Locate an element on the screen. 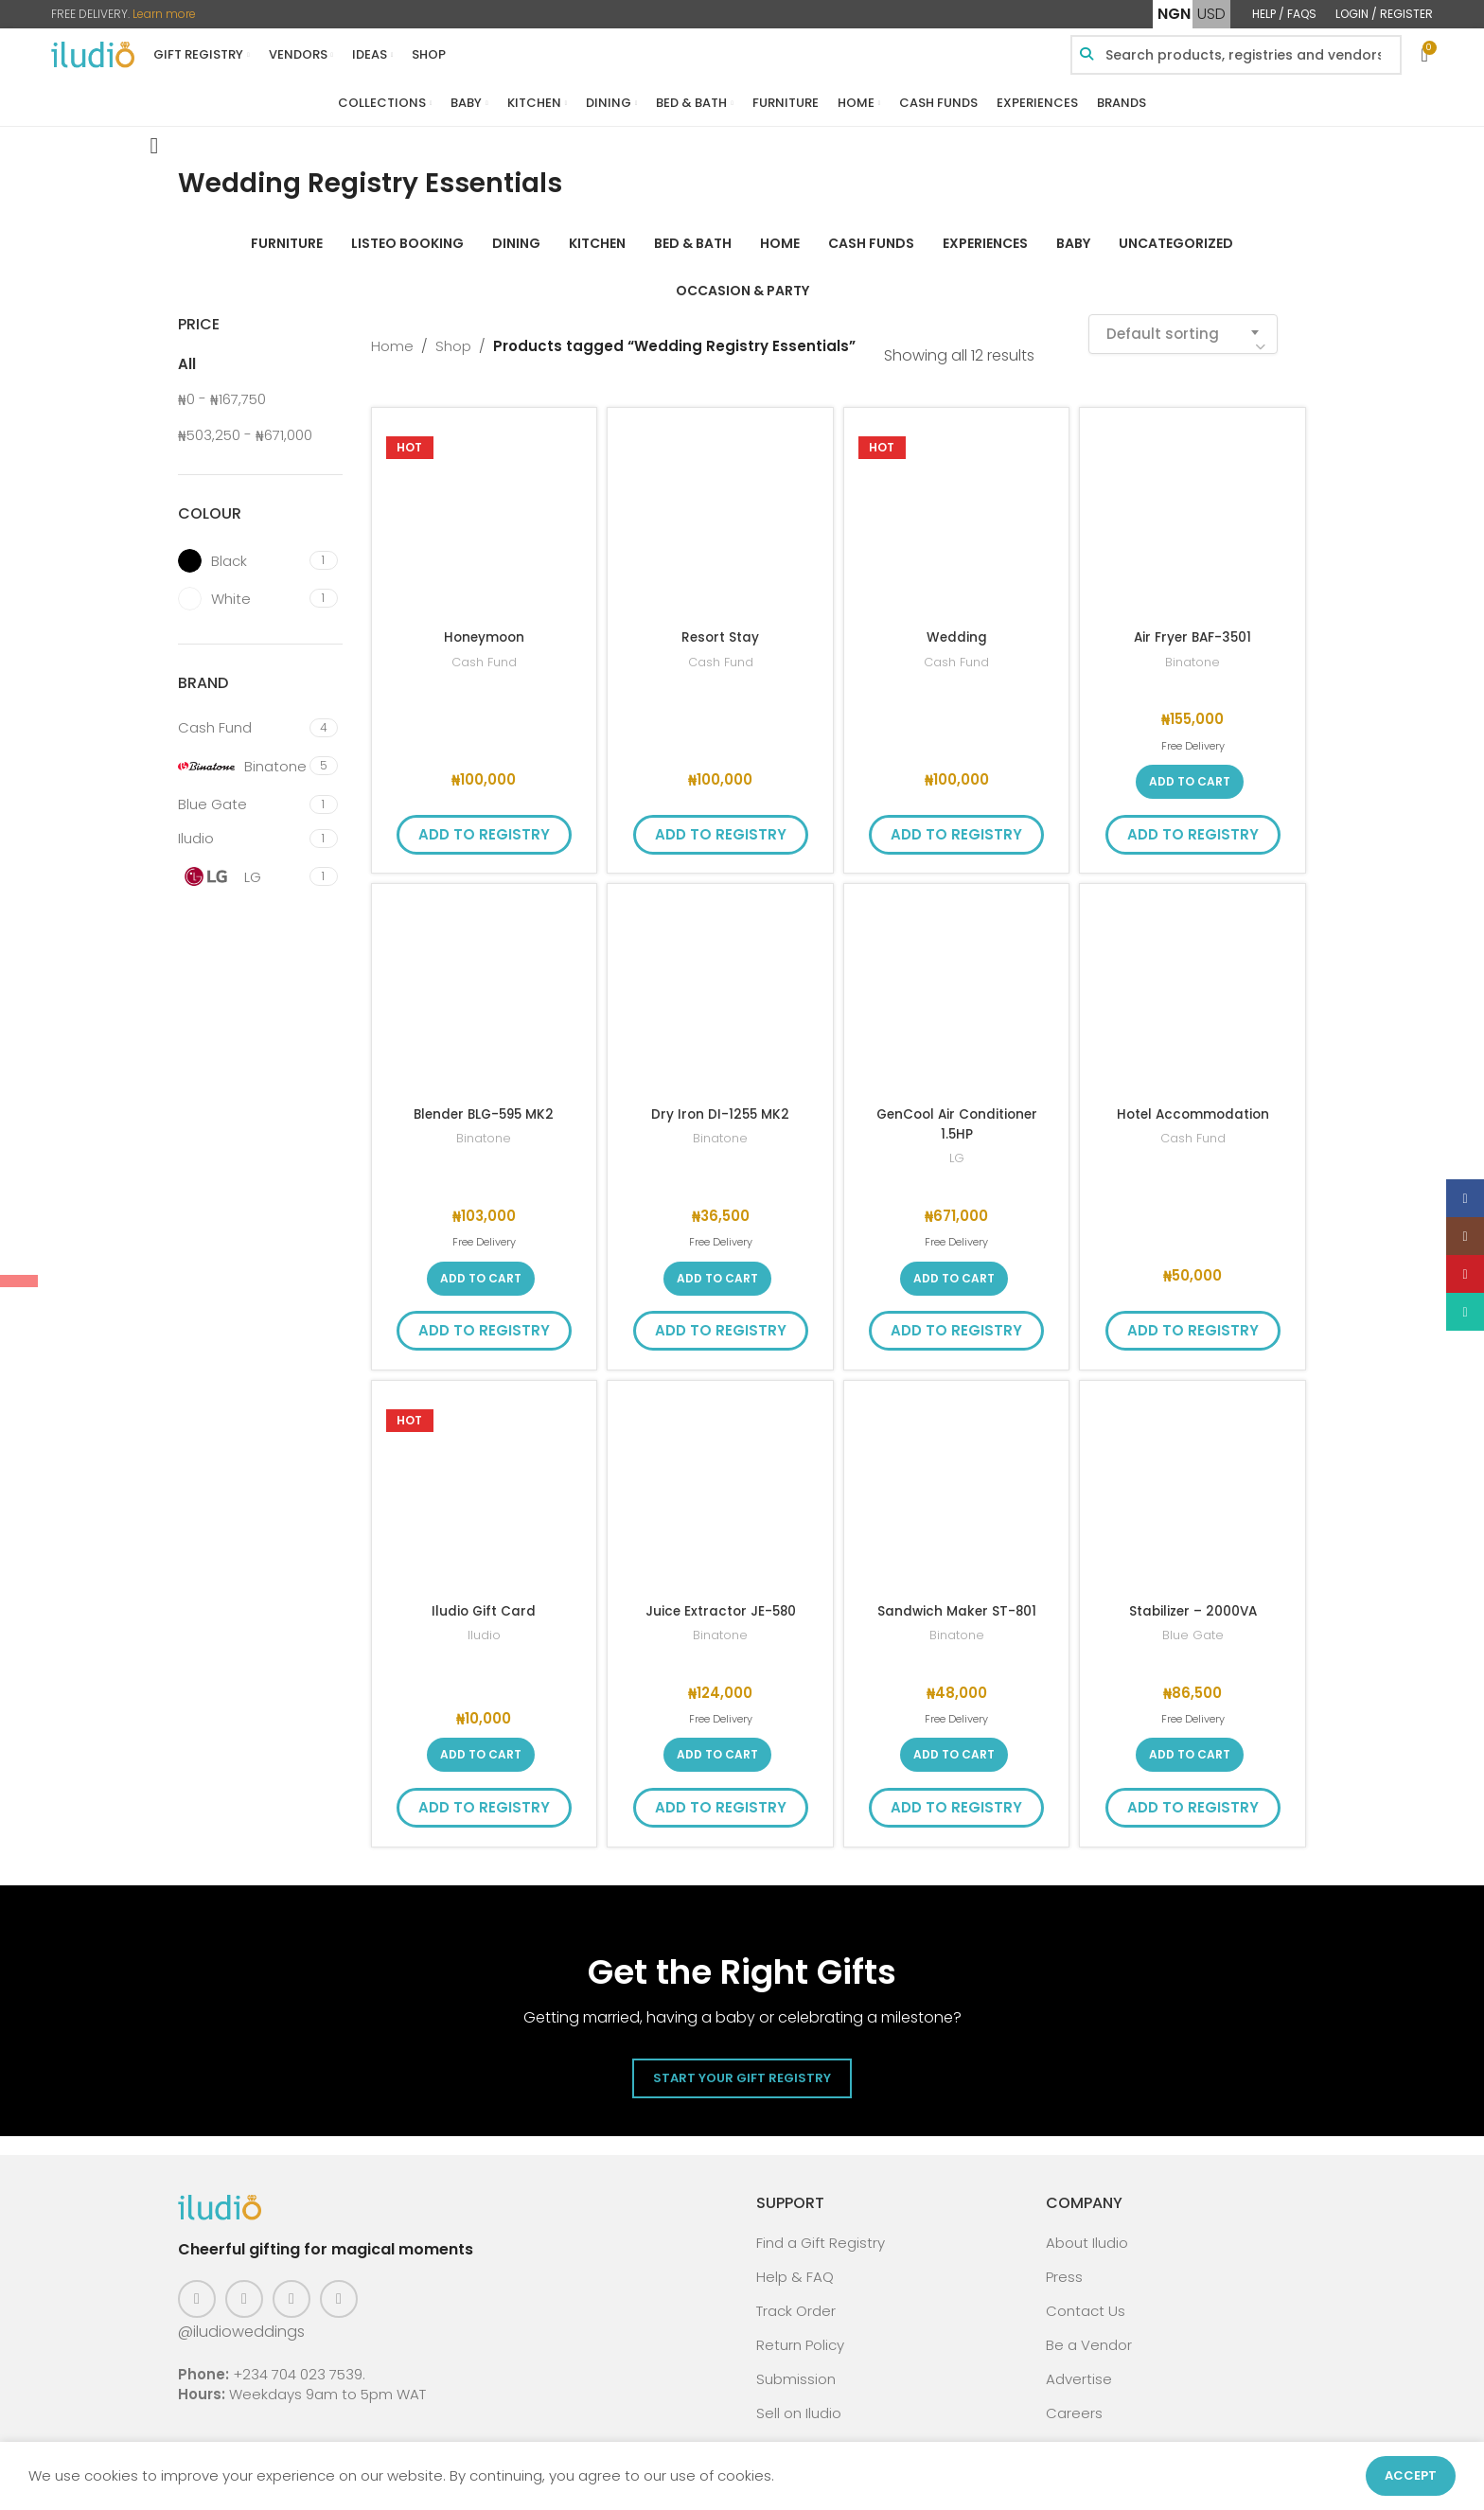 Image resolution: width=1484 pixels, height=2510 pixels. [Hotel Accommodation] is located at coordinates (1192, 984).